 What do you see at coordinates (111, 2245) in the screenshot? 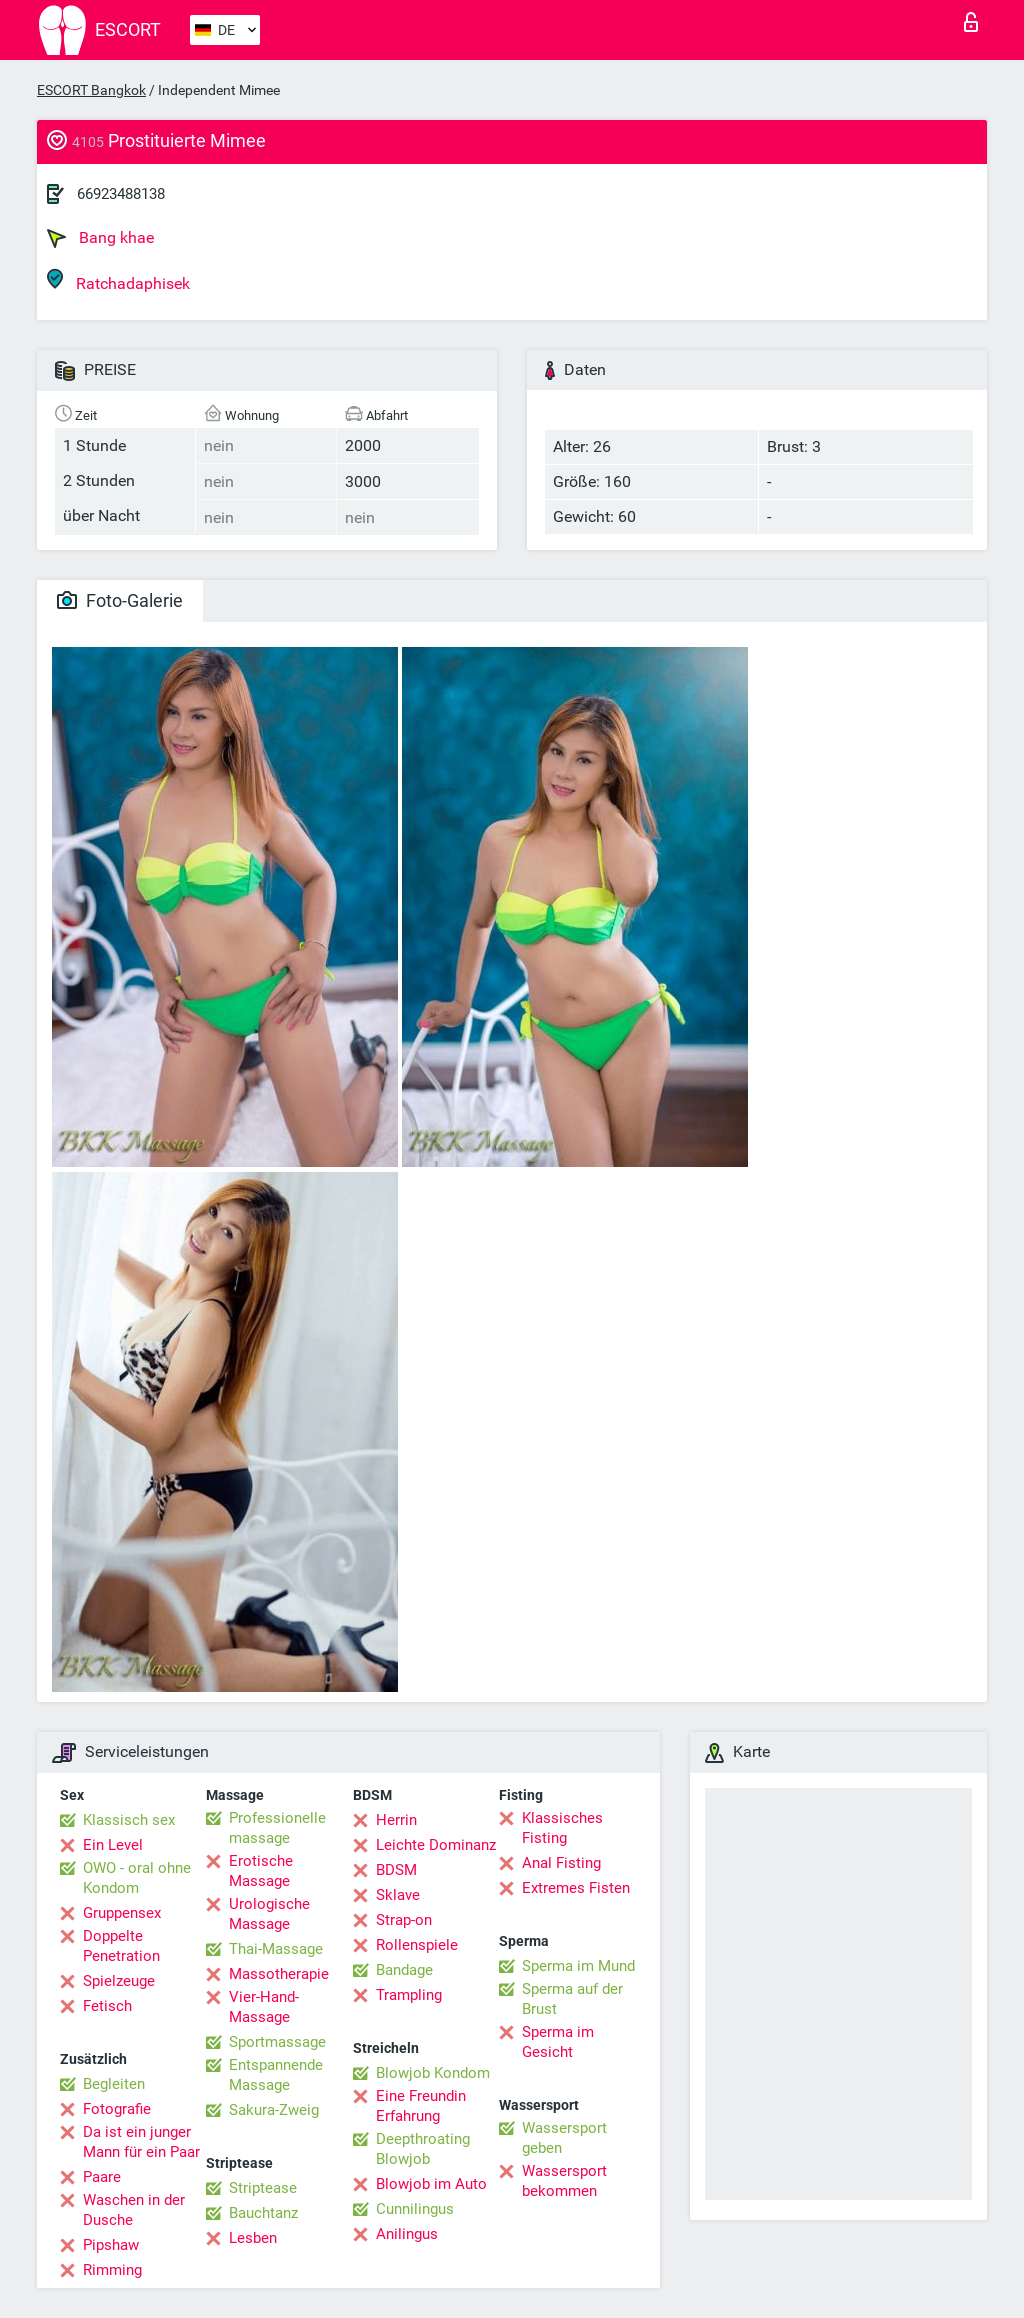
I see `Pipshaw` at bounding box center [111, 2245].